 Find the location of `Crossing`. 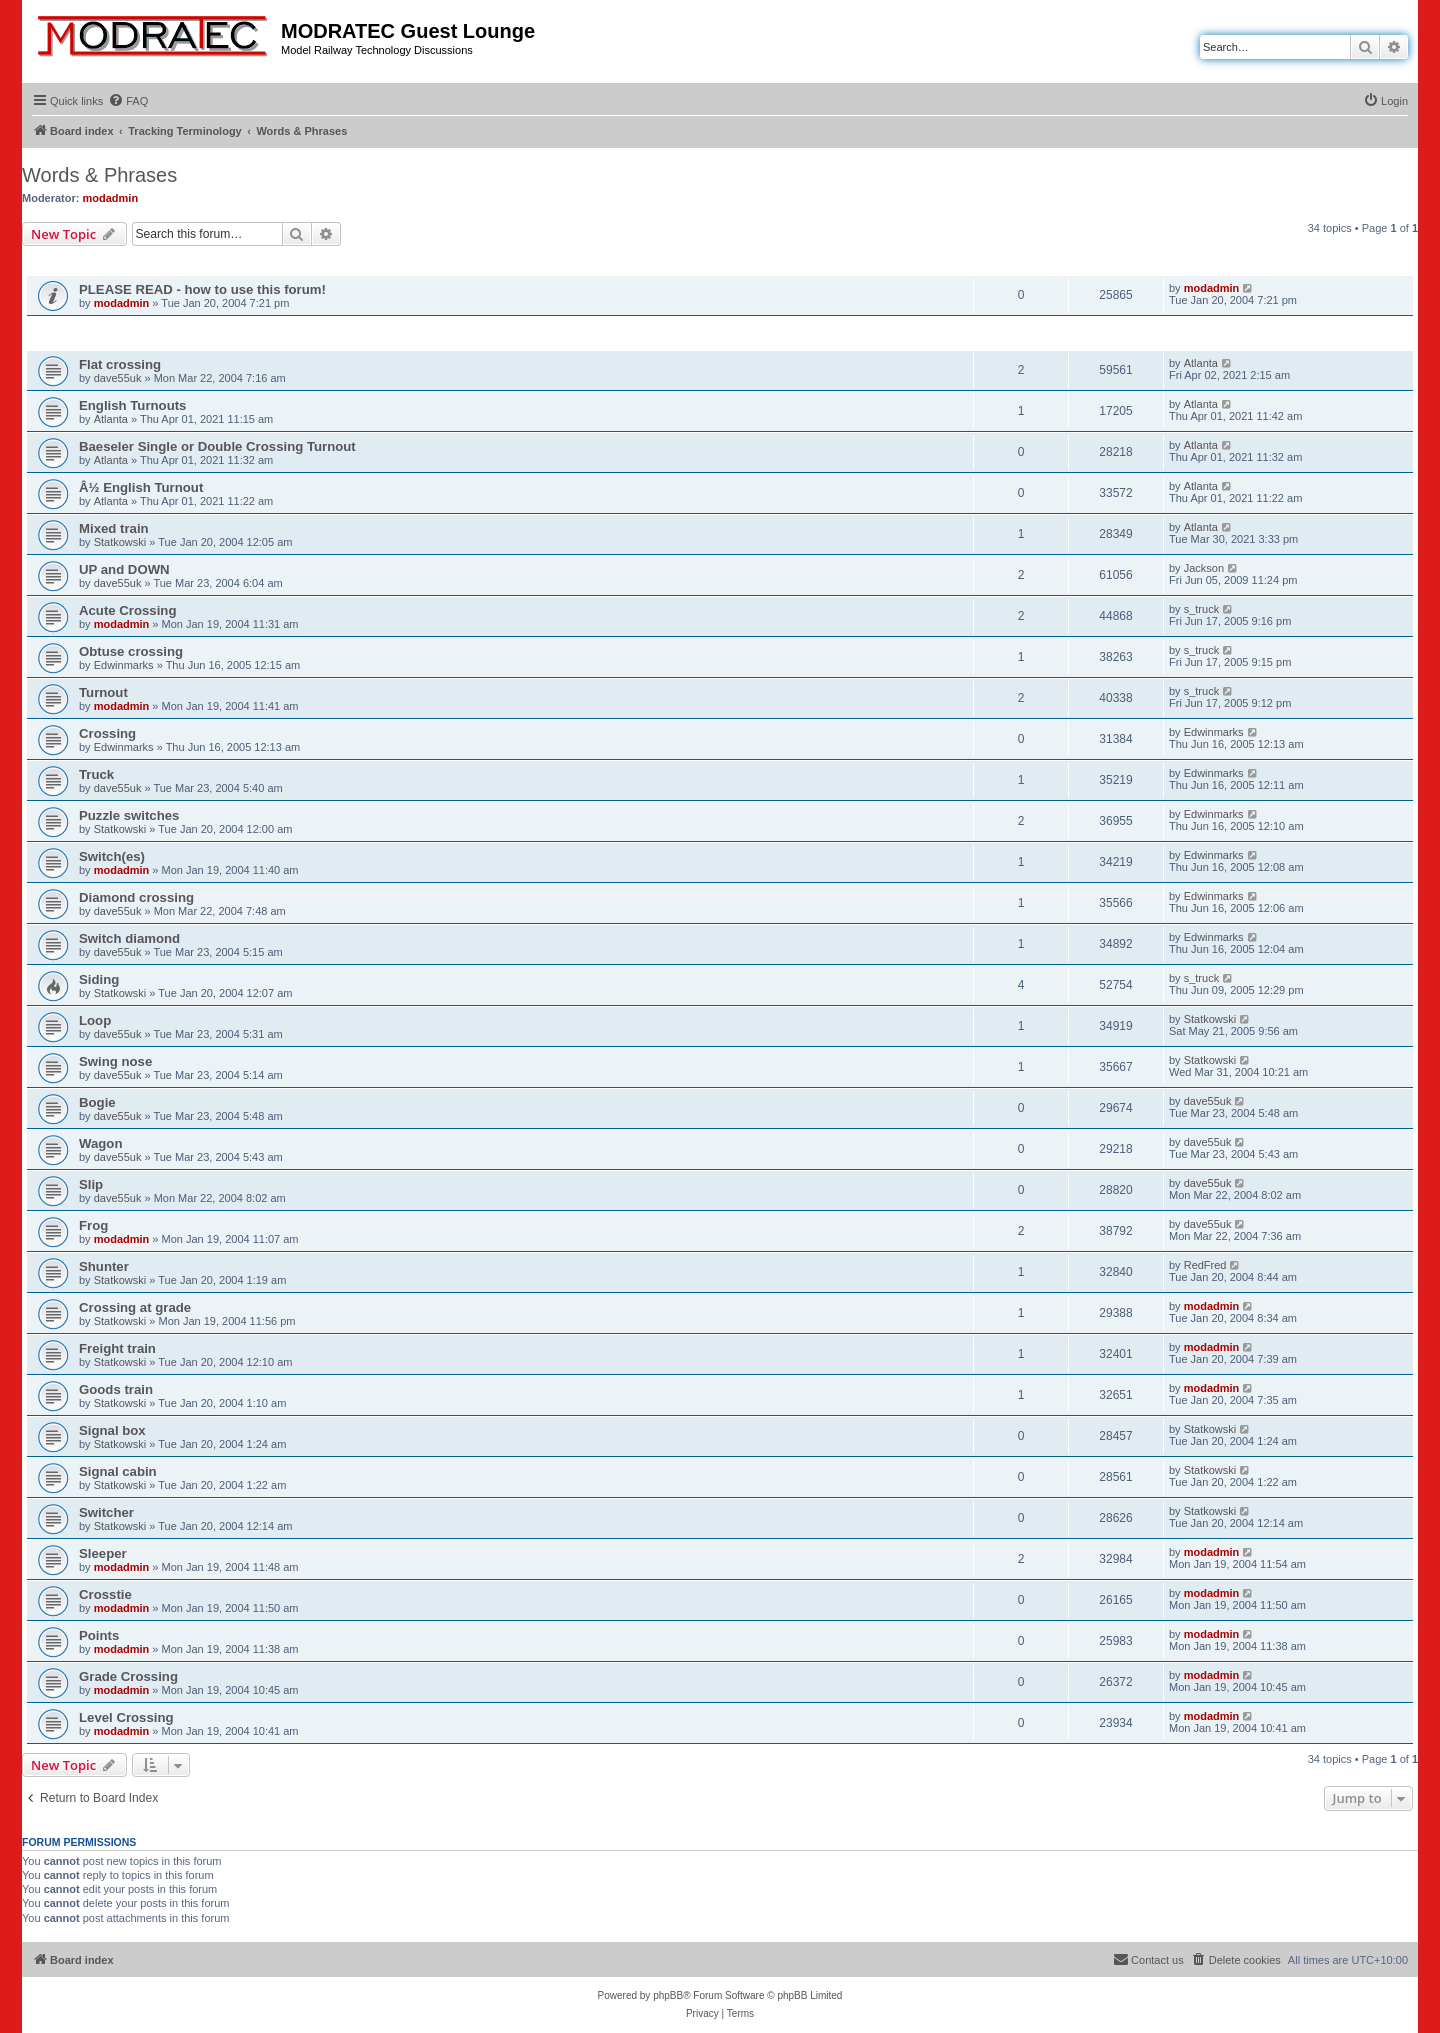

Crossing is located at coordinates (107, 733).